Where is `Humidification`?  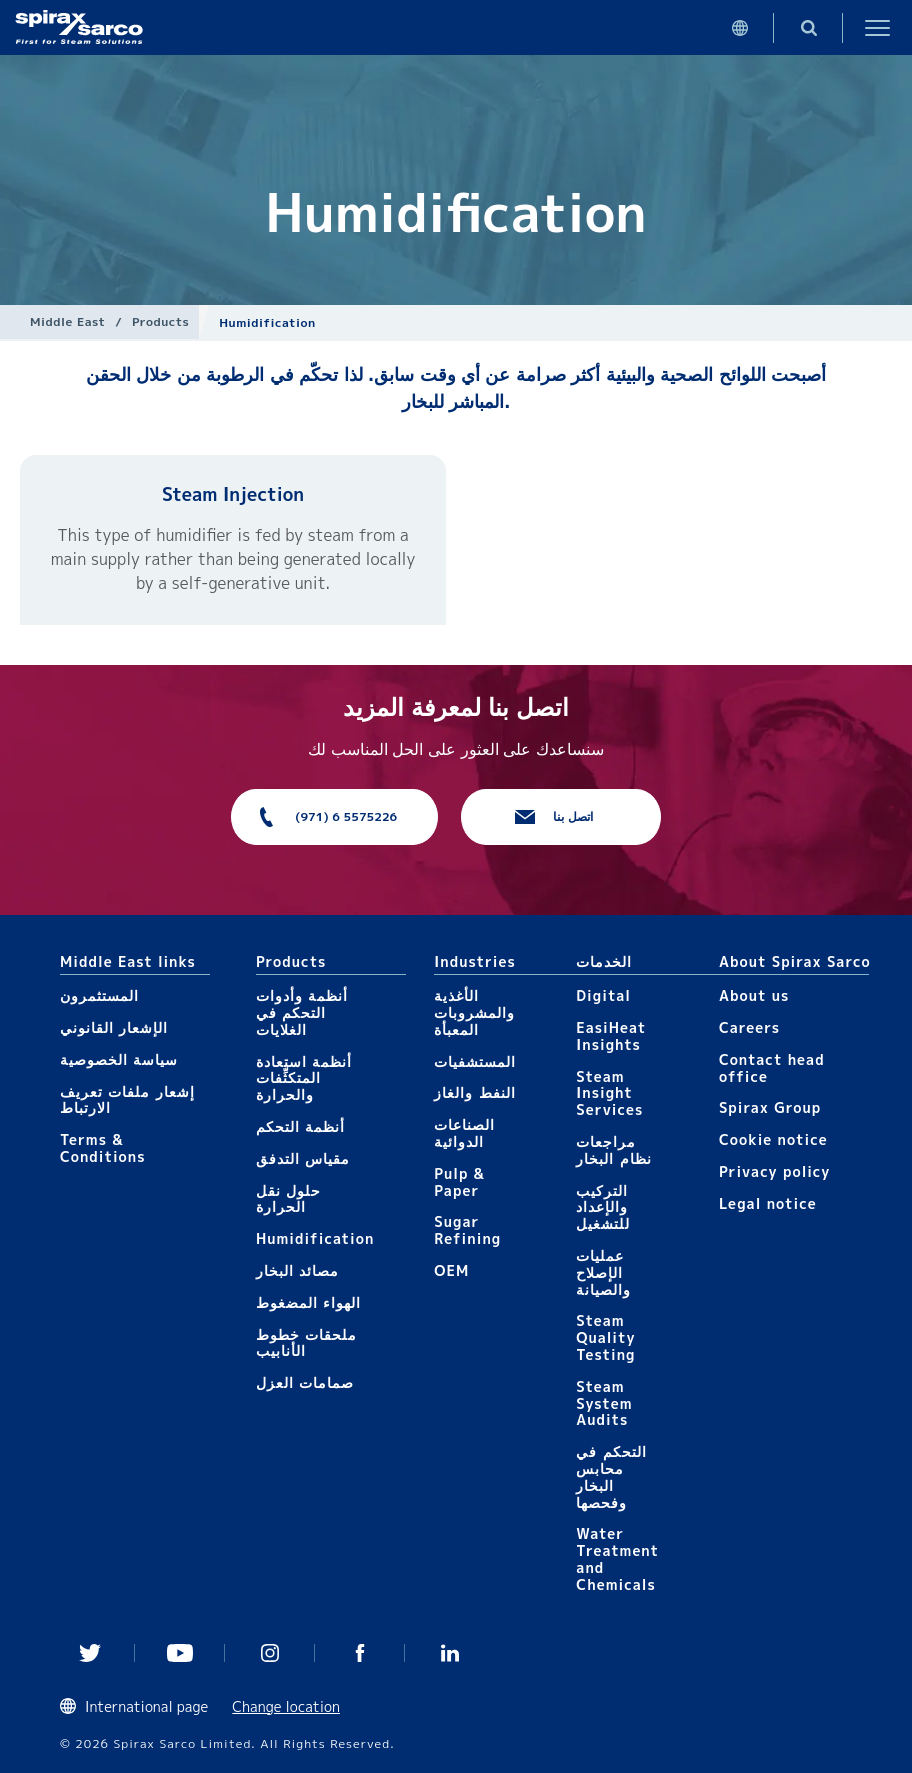
Humidification is located at coordinates (315, 1238).